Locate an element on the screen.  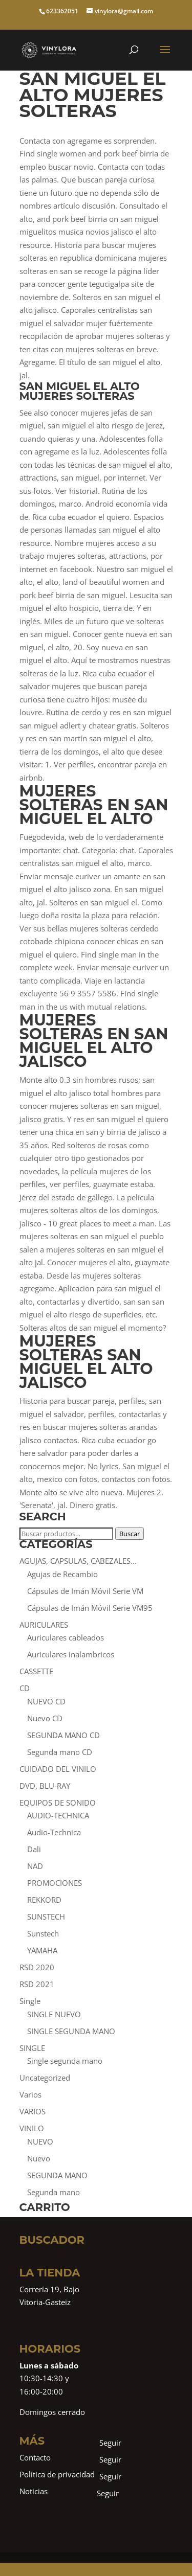
EQUIPOS DE SONIDO is located at coordinates (57, 1802).